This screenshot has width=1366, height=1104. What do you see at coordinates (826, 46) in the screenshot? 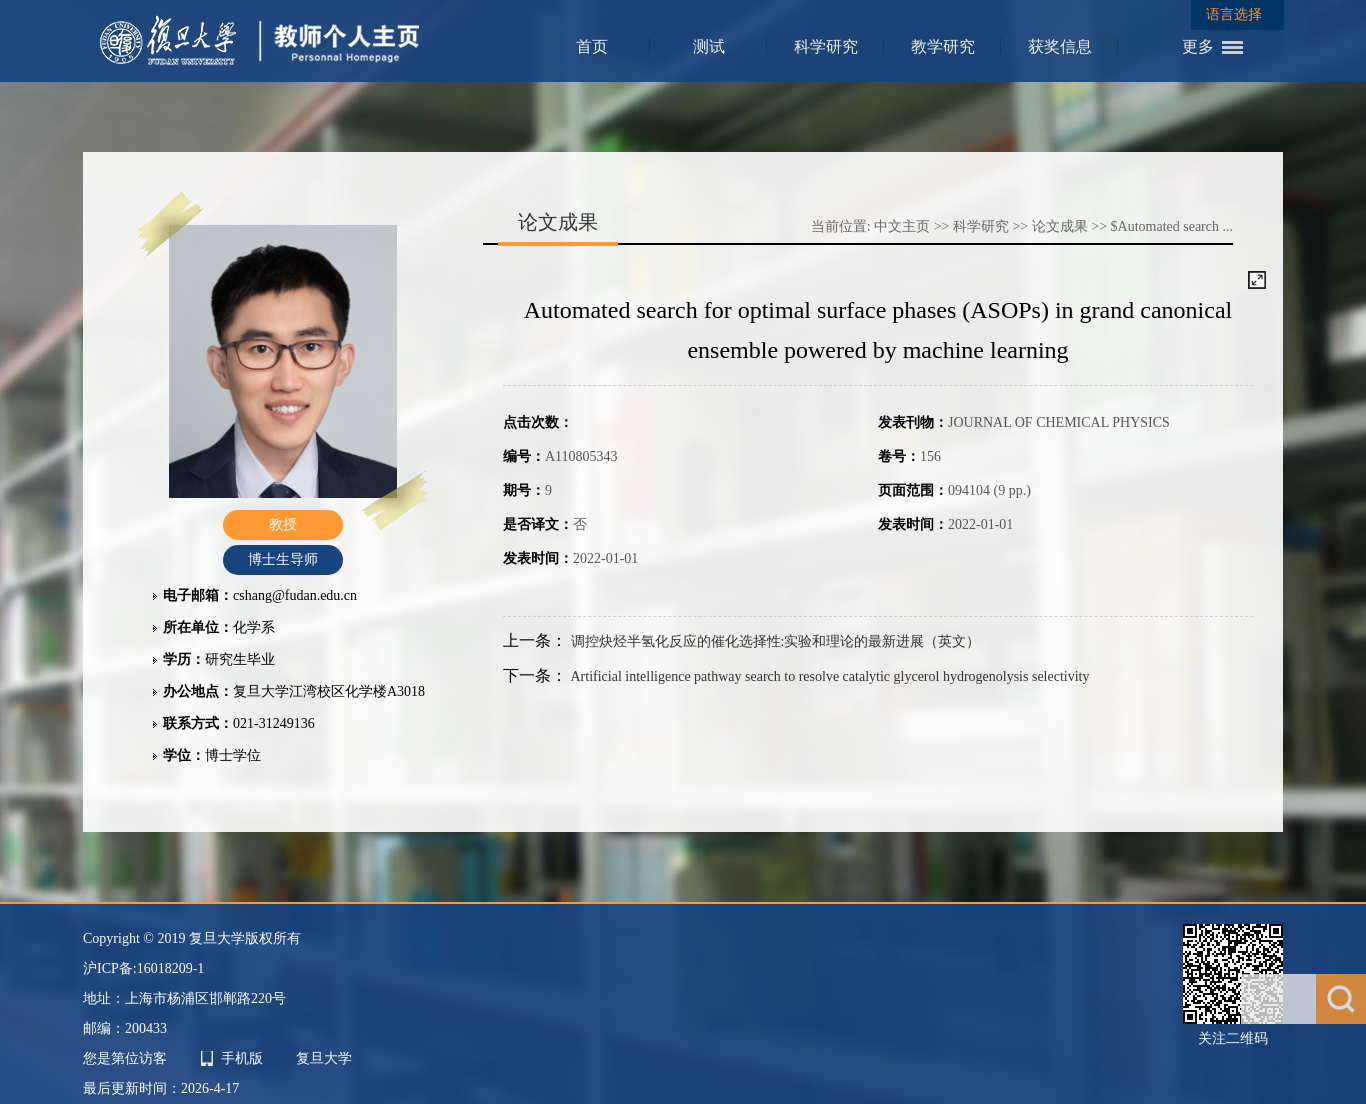
I see `科学研究` at bounding box center [826, 46].